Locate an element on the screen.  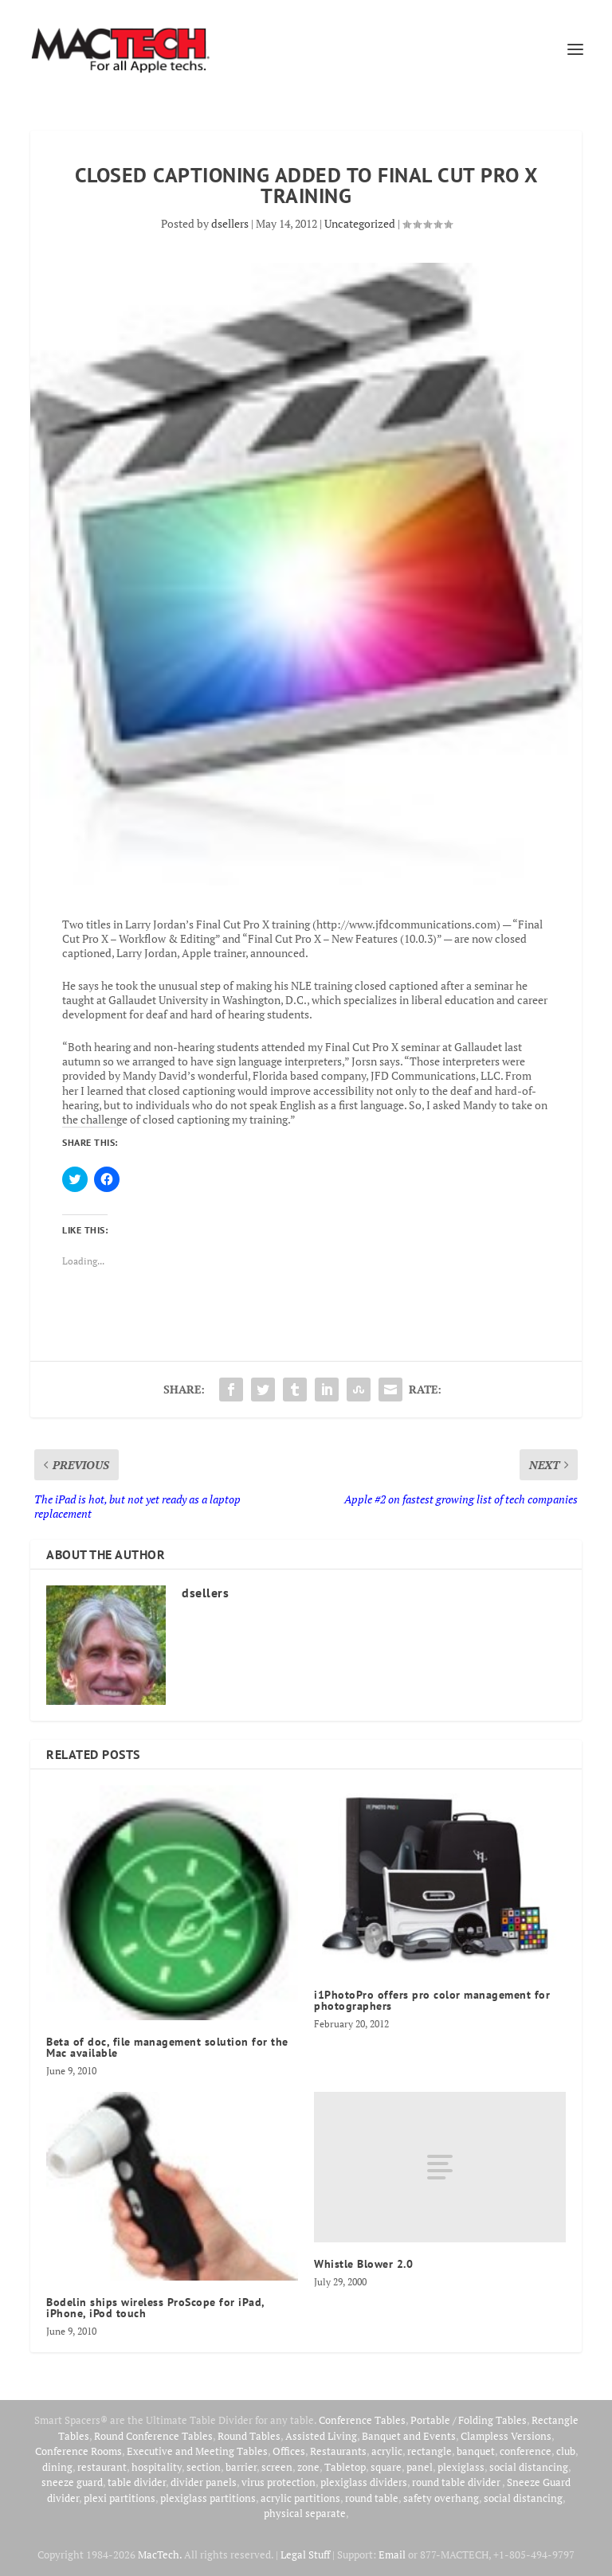
safety overhang is located at coordinates (441, 2498).